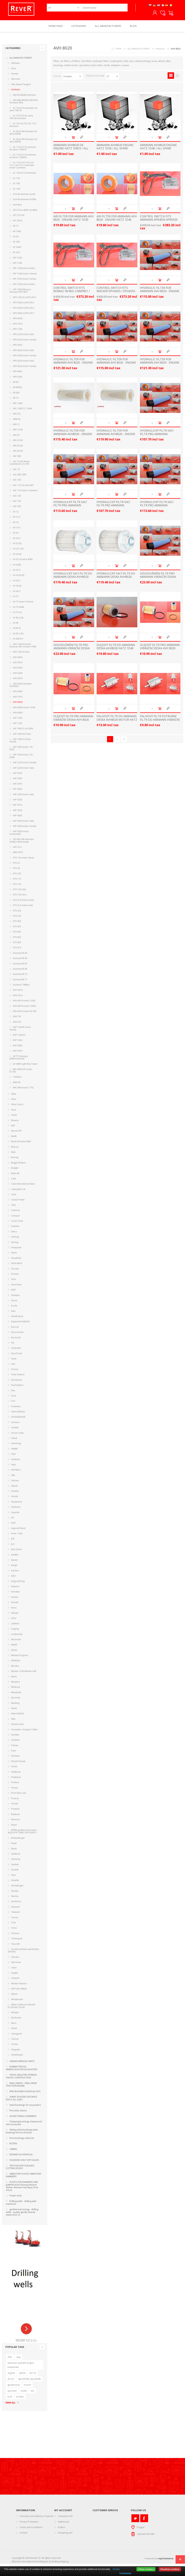  I want to click on ammann avp5920 engine lombardini, so click(20, 2367).